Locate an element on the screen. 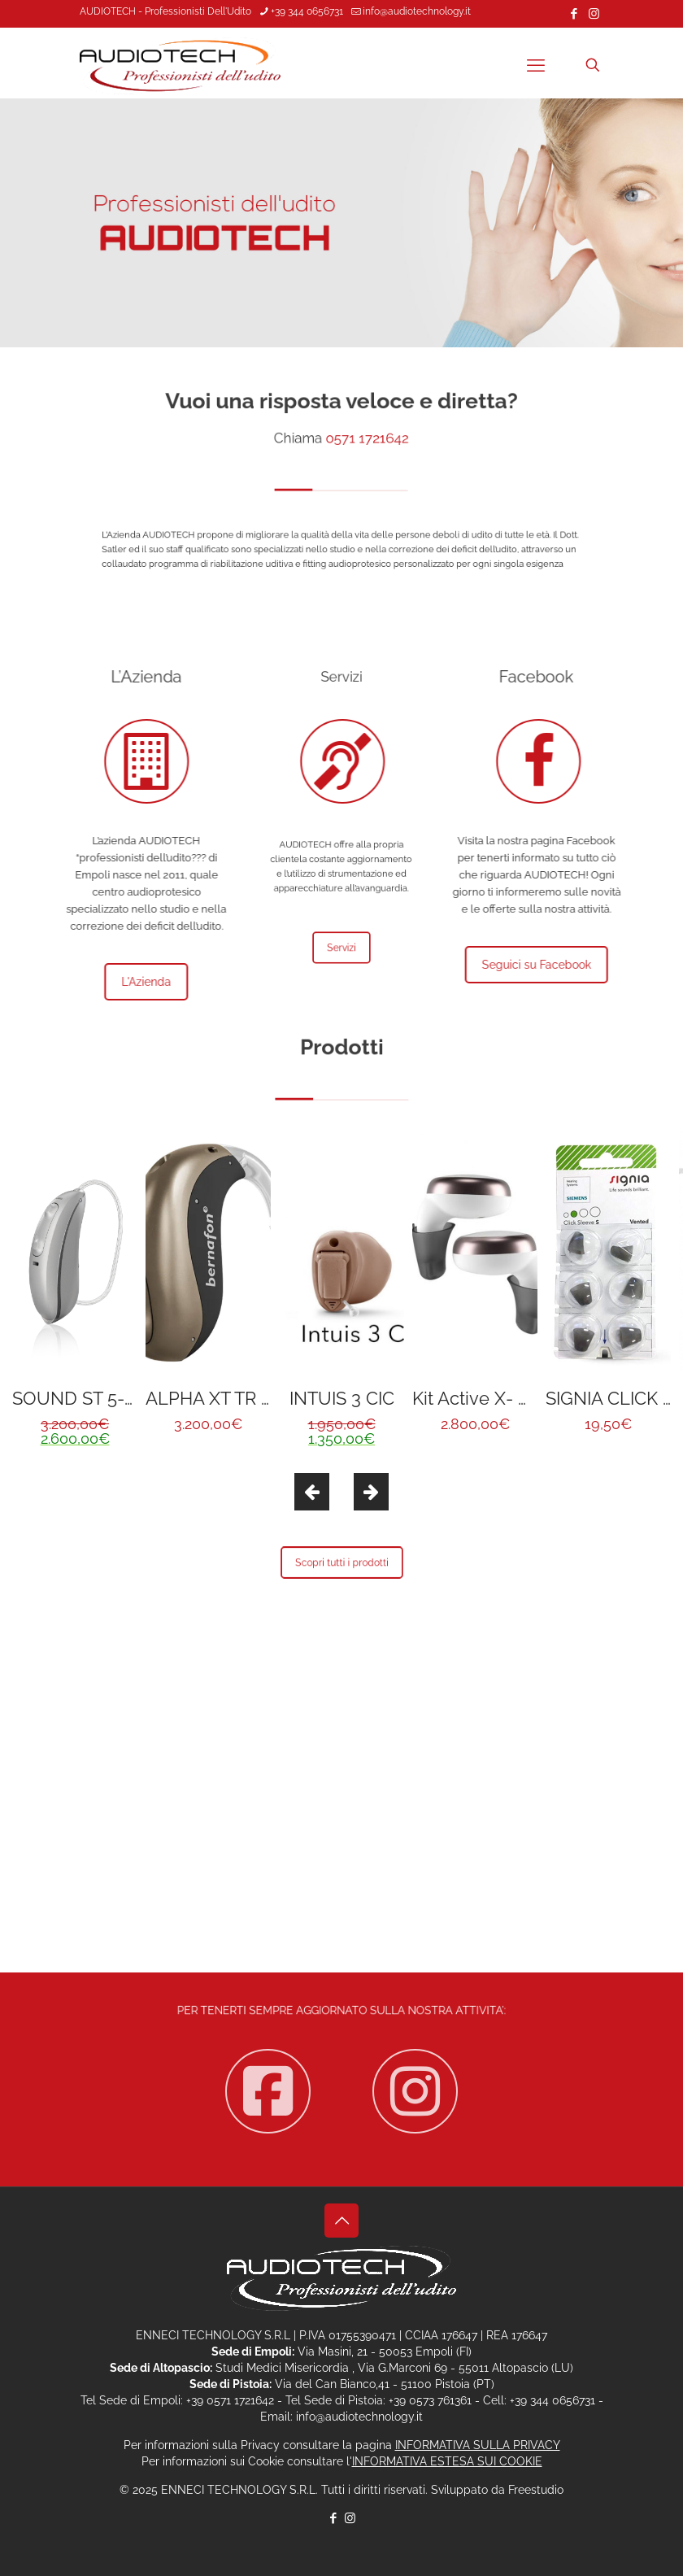 Image resolution: width=683 pixels, height=2576 pixels. INFORMATIVA ESTESA SUI COOKIE is located at coordinates (447, 2461).